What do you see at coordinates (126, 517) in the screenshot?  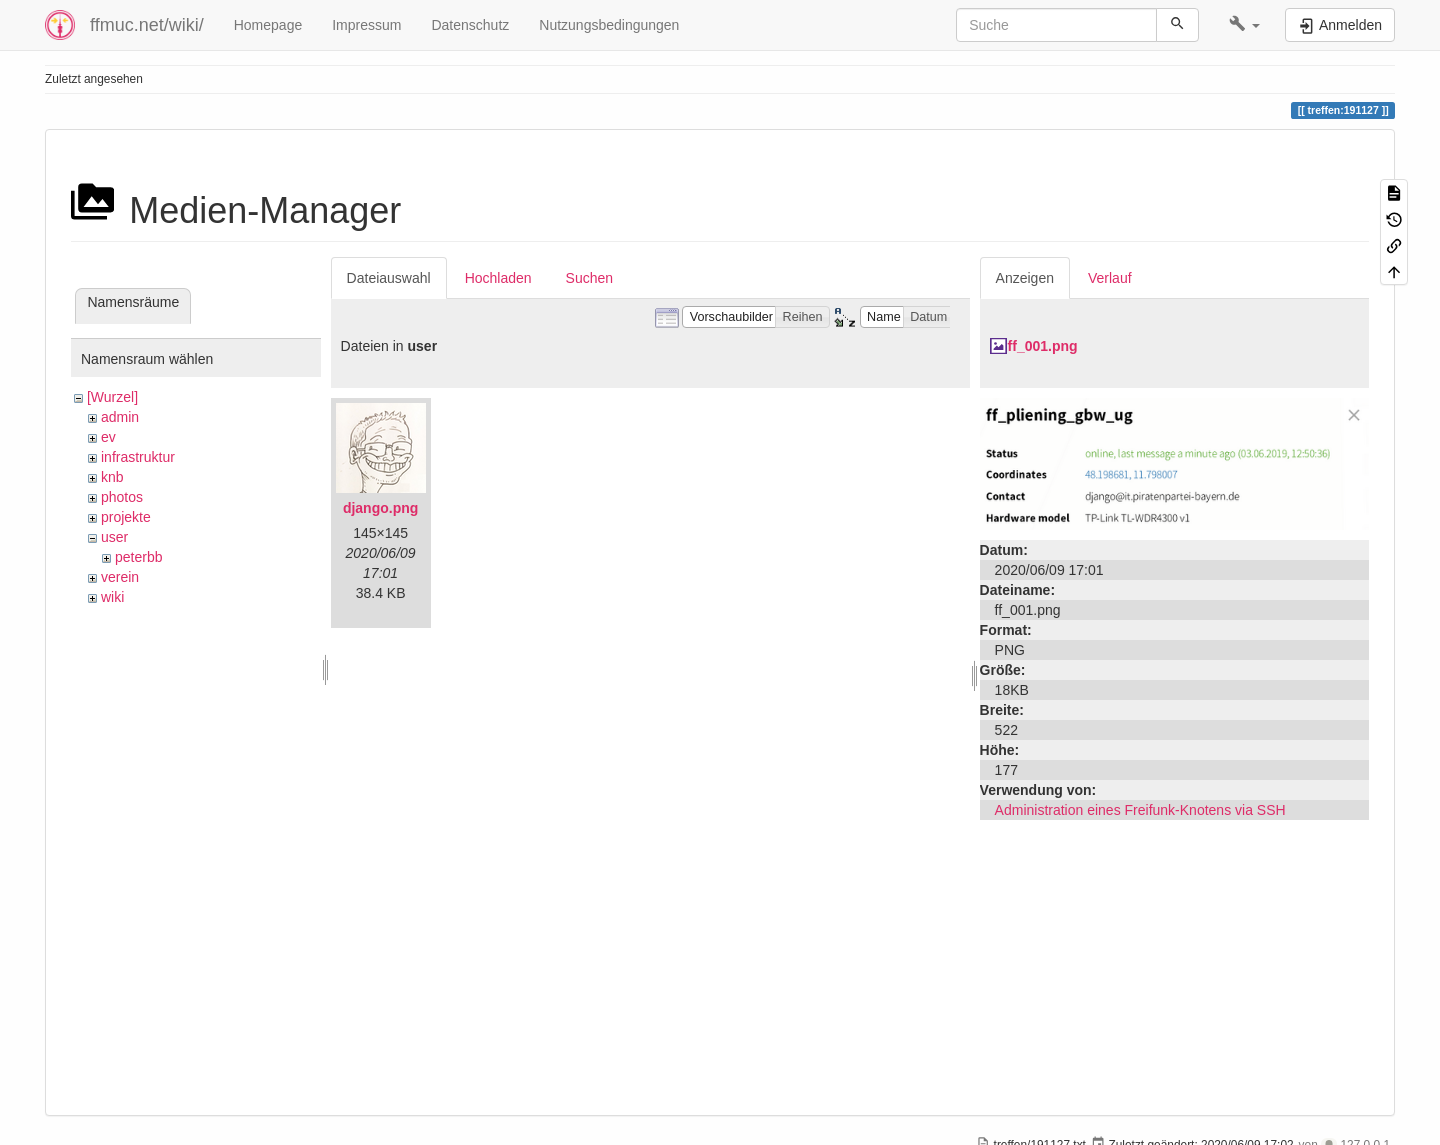 I see `projekte` at bounding box center [126, 517].